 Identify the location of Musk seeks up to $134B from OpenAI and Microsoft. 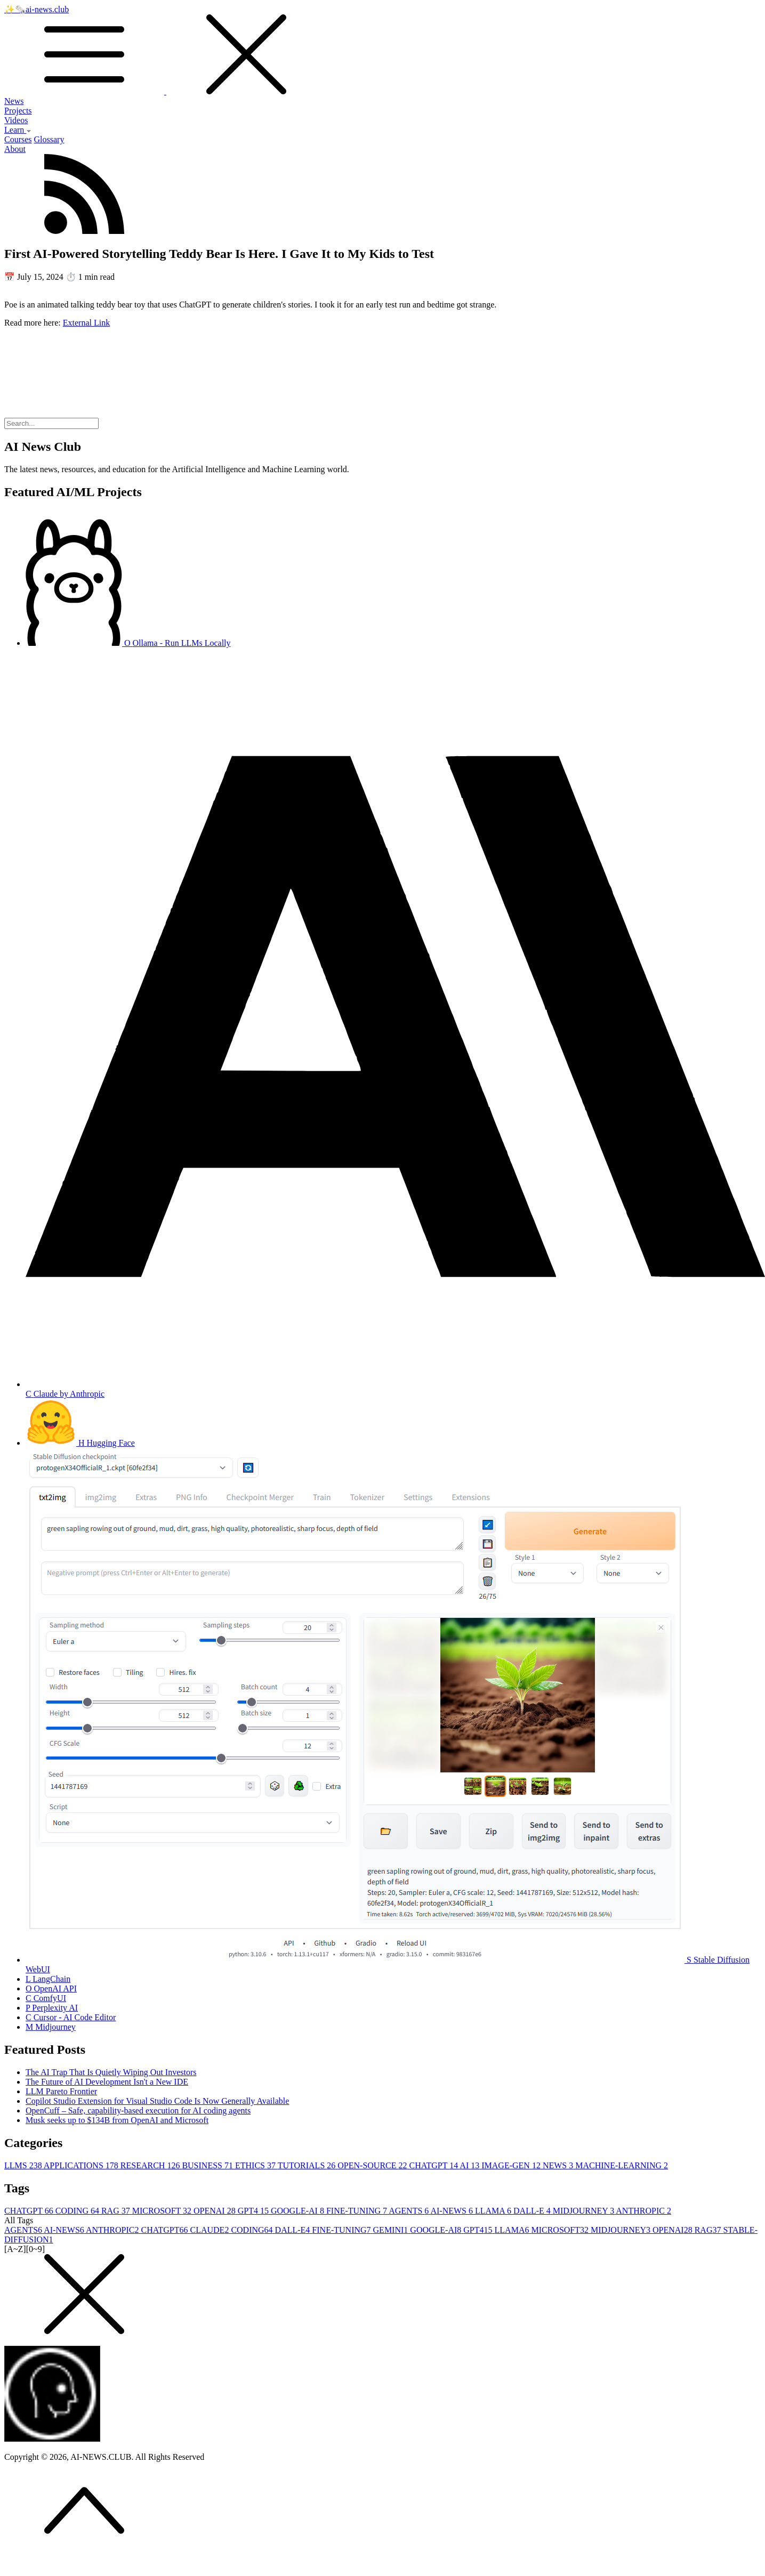
(117, 2120).